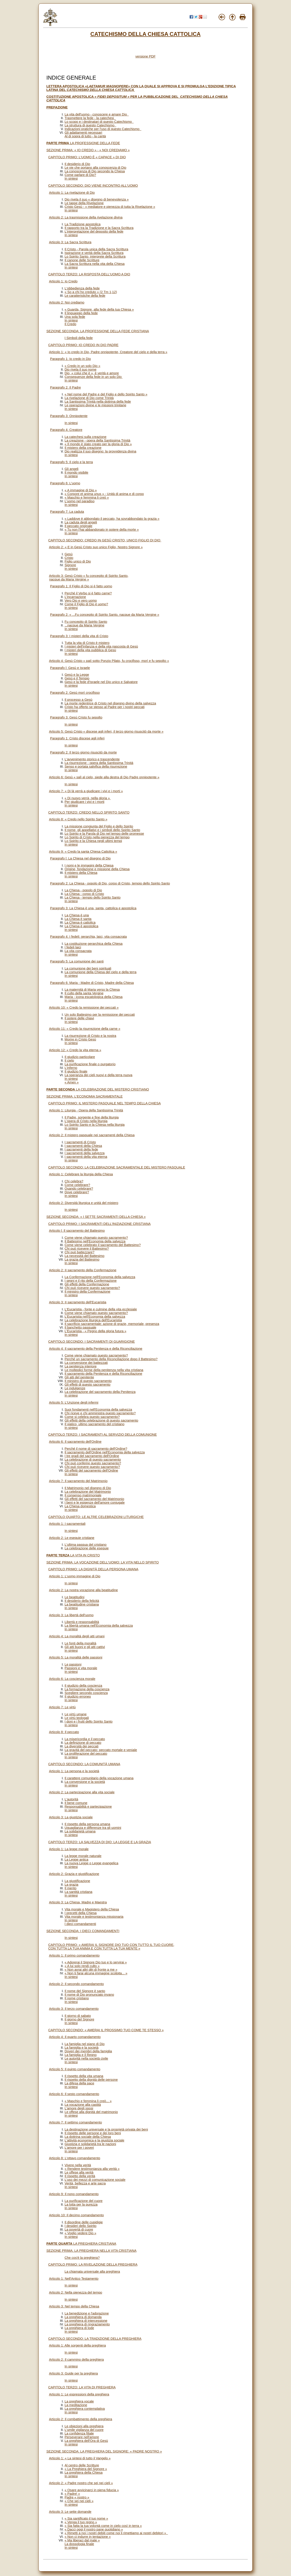 This screenshot has width=291, height=2576. What do you see at coordinates (85, 295) in the screenshot?
I see `Le caratteristiche della fede` at bounding box center [85, 295].